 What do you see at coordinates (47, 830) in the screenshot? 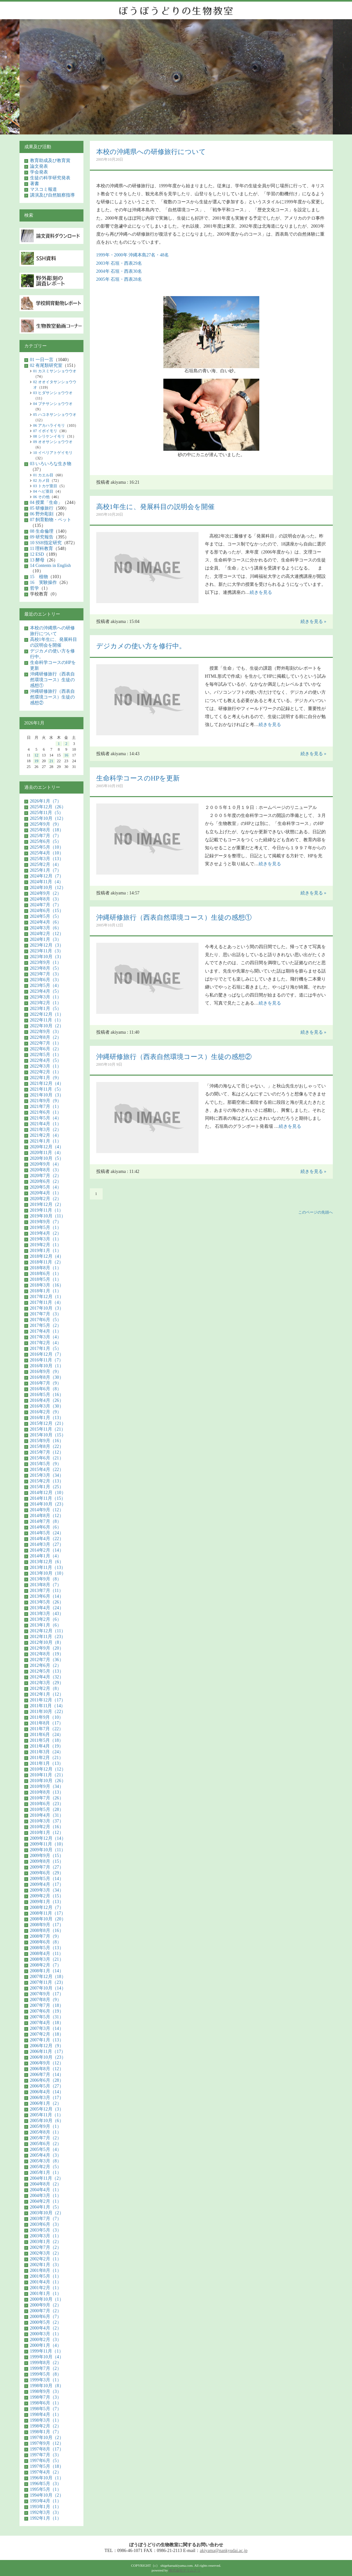
I see `2025年8月（18）` at bounding box center [47, 830].